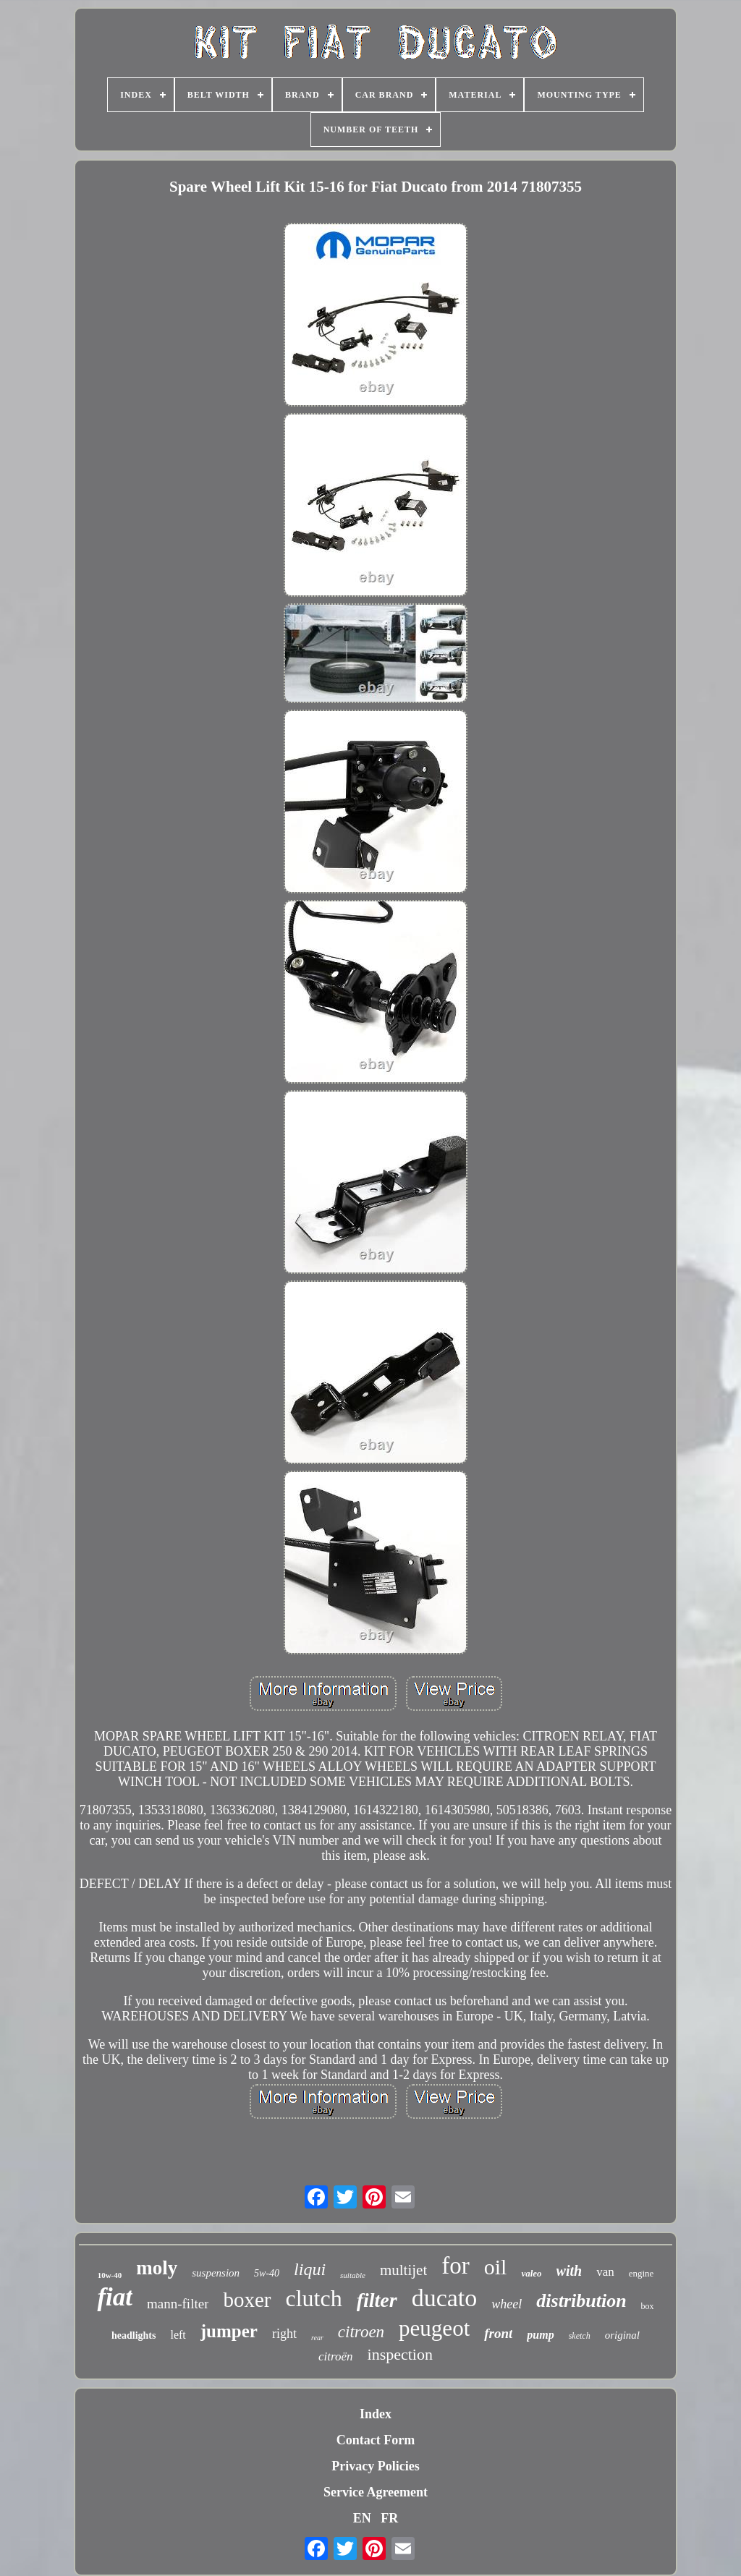  I want to click on 5w-40, so click(266, 2273).